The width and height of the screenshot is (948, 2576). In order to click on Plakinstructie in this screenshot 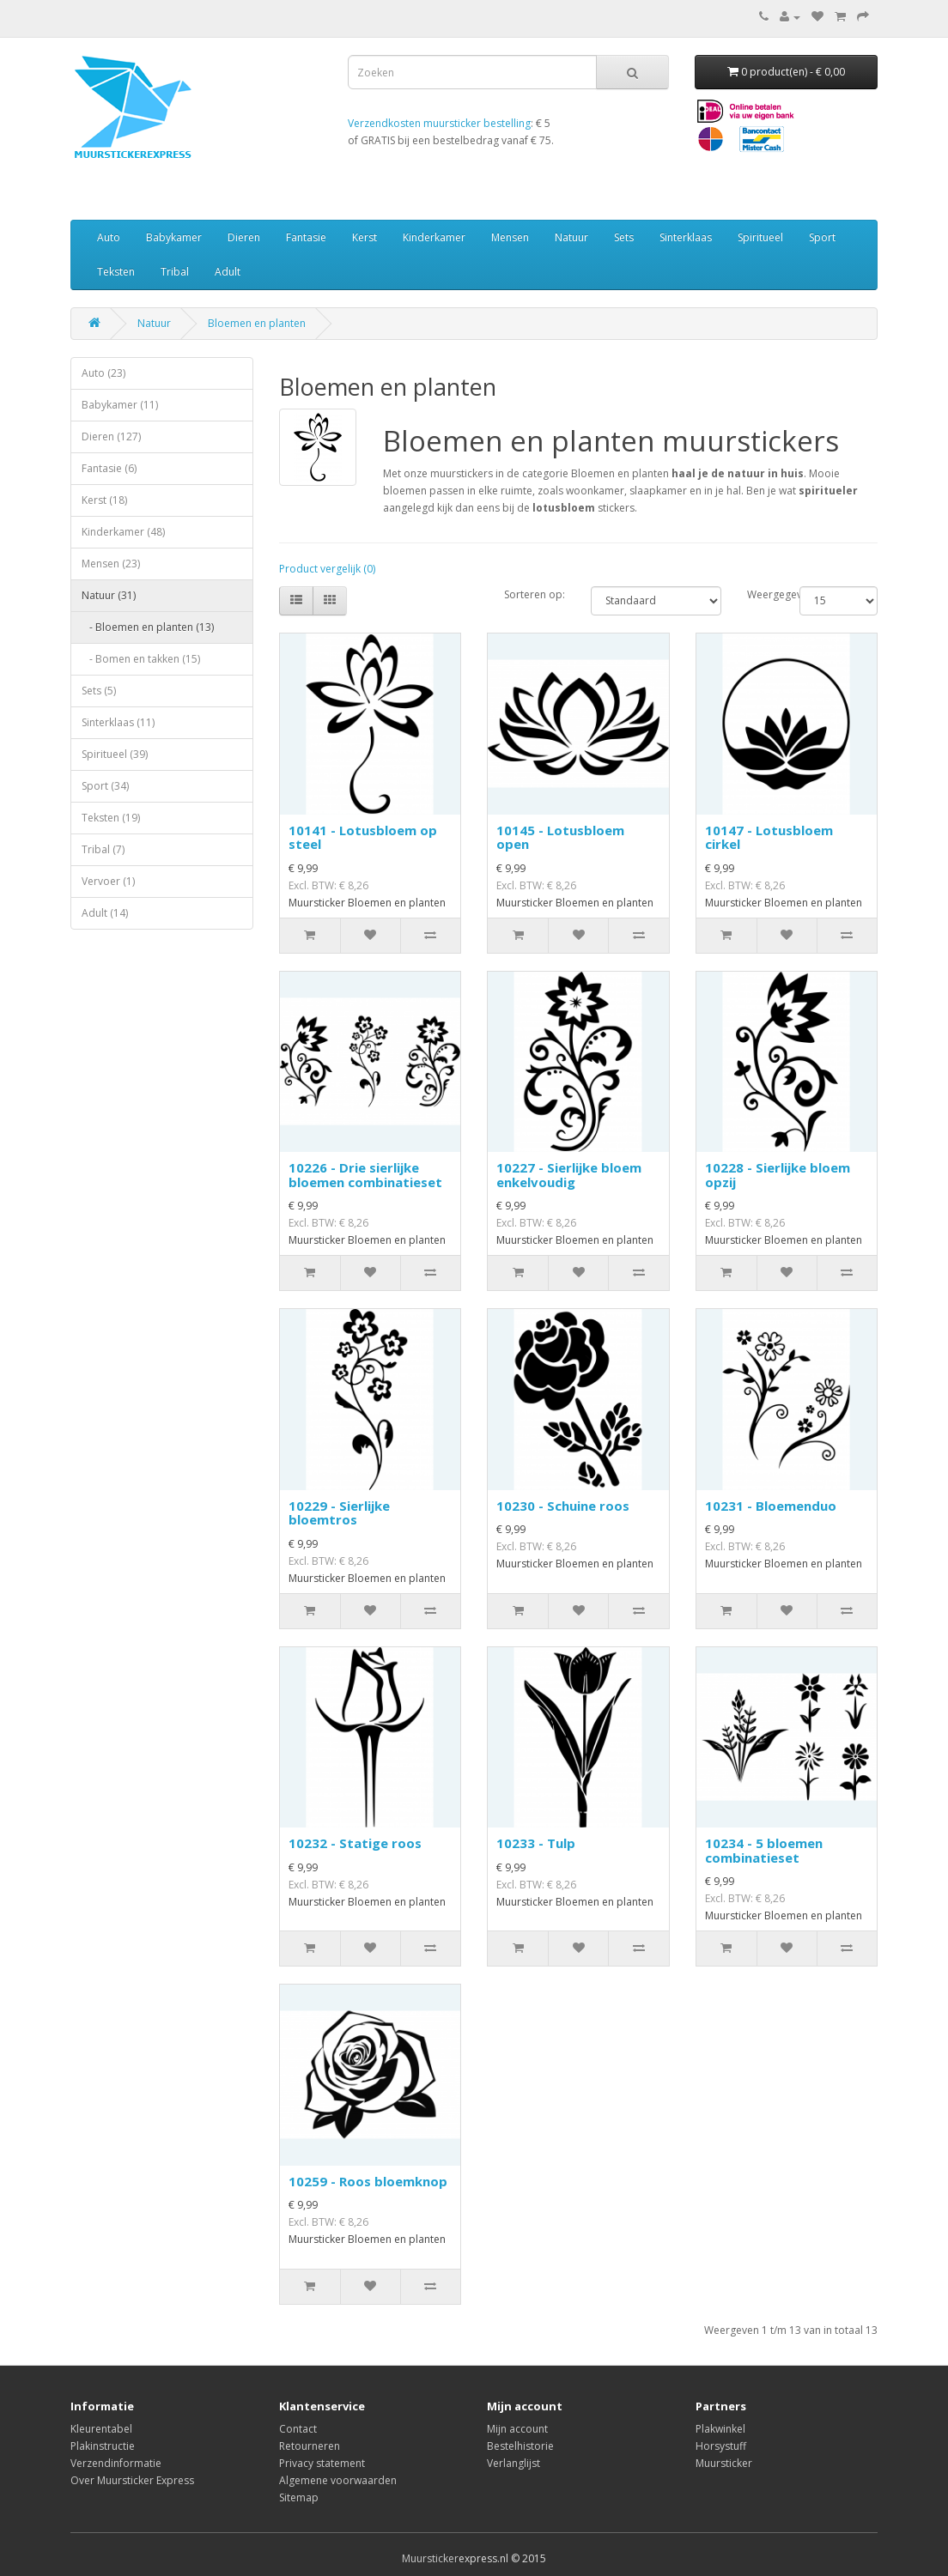, I will do `click(102, 2446)`.